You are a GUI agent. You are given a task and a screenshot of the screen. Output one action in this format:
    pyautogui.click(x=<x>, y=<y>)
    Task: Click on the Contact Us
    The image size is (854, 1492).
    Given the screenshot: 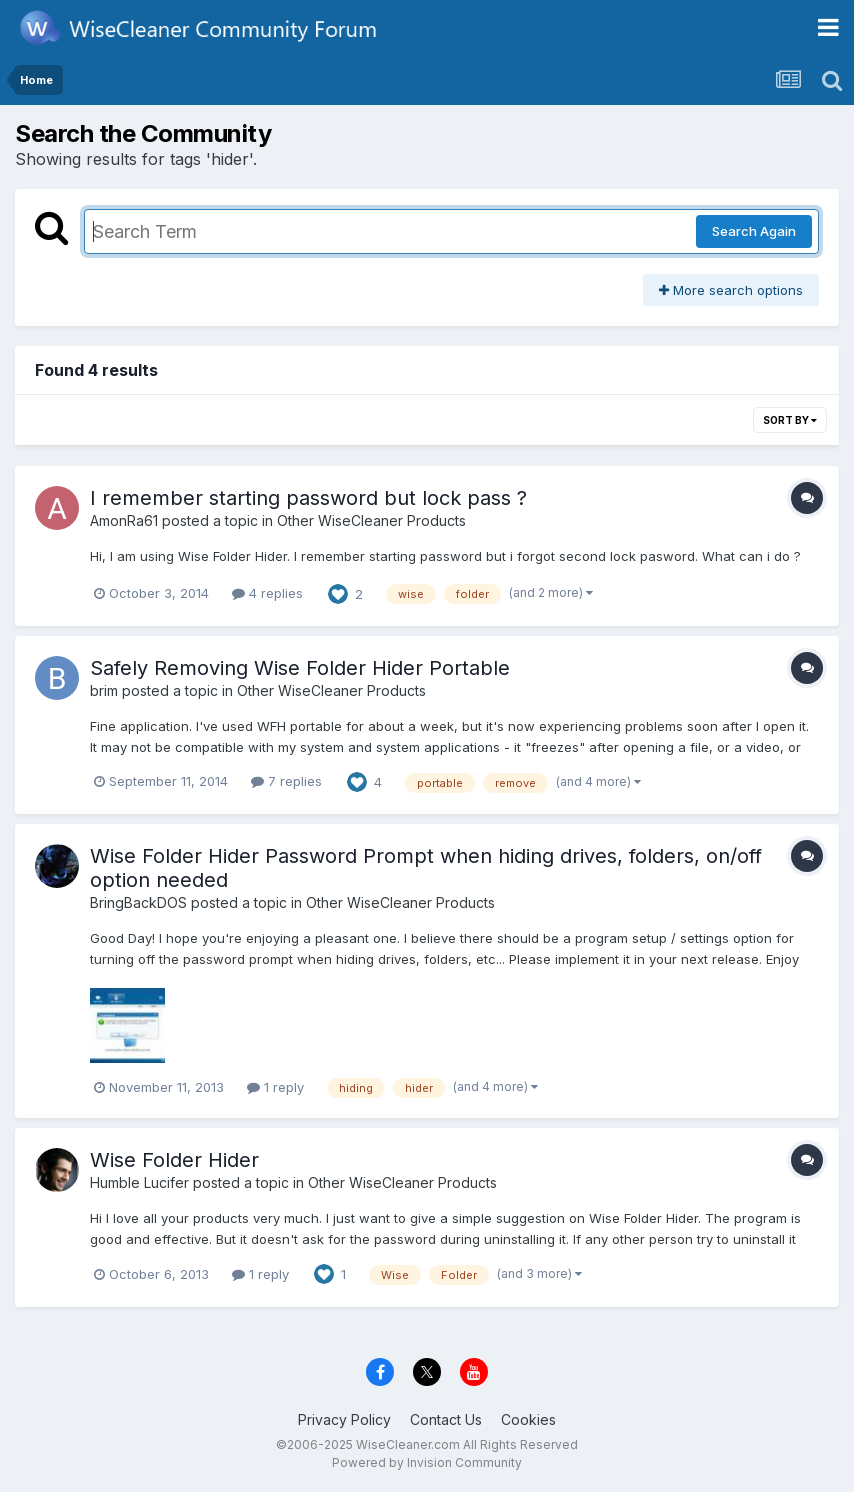 What is the action you would take?
    pyautogui.click(x=446, y=1419)
    